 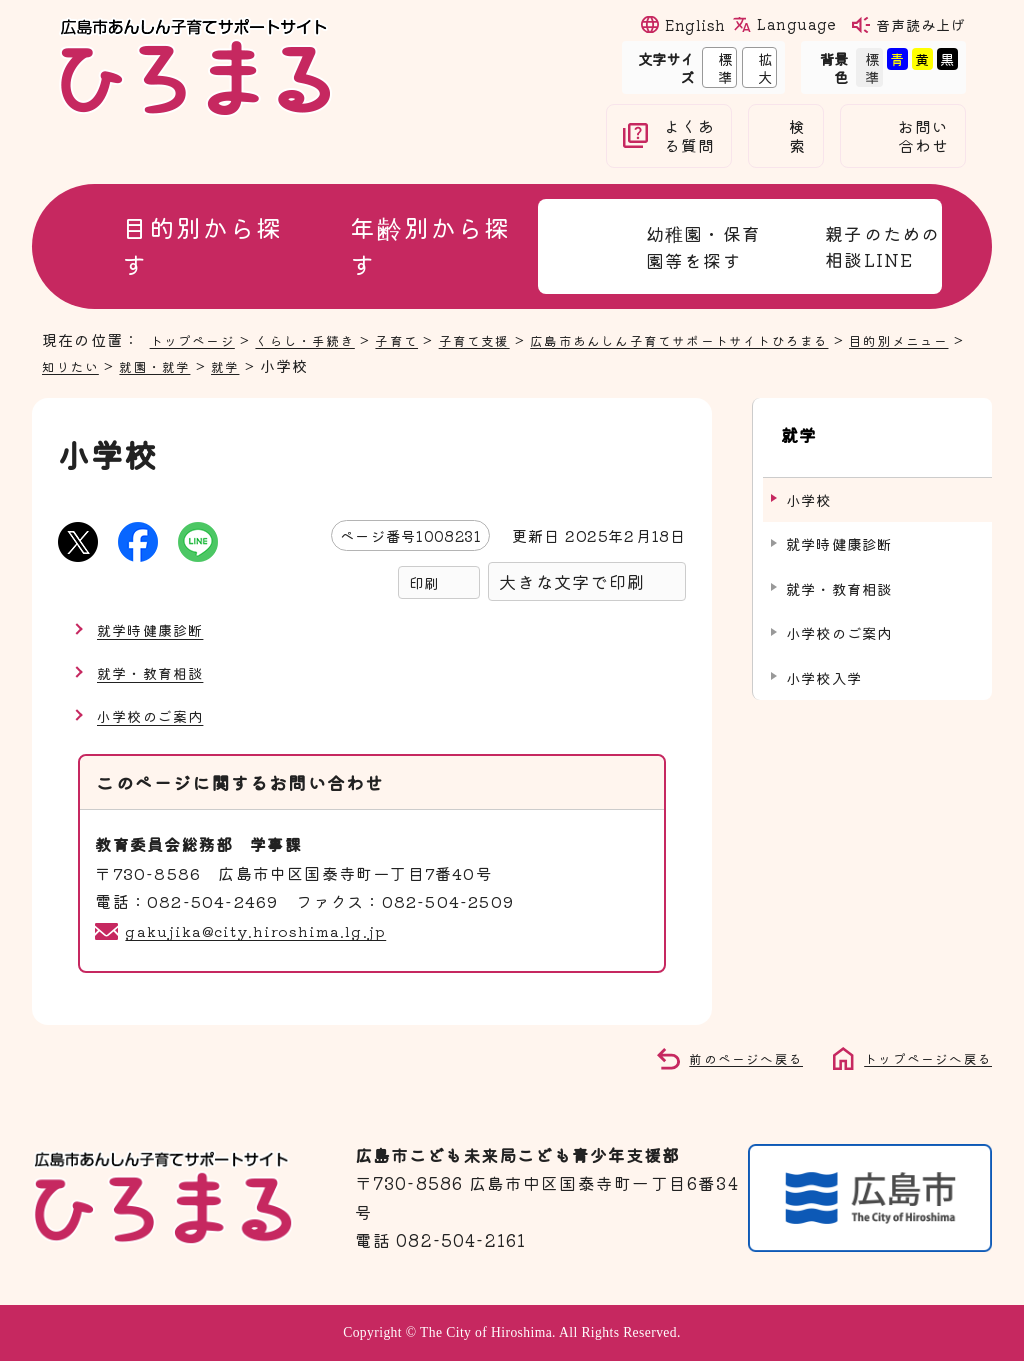 I want to click on お問い合わせ, so click(x=924, y=136).